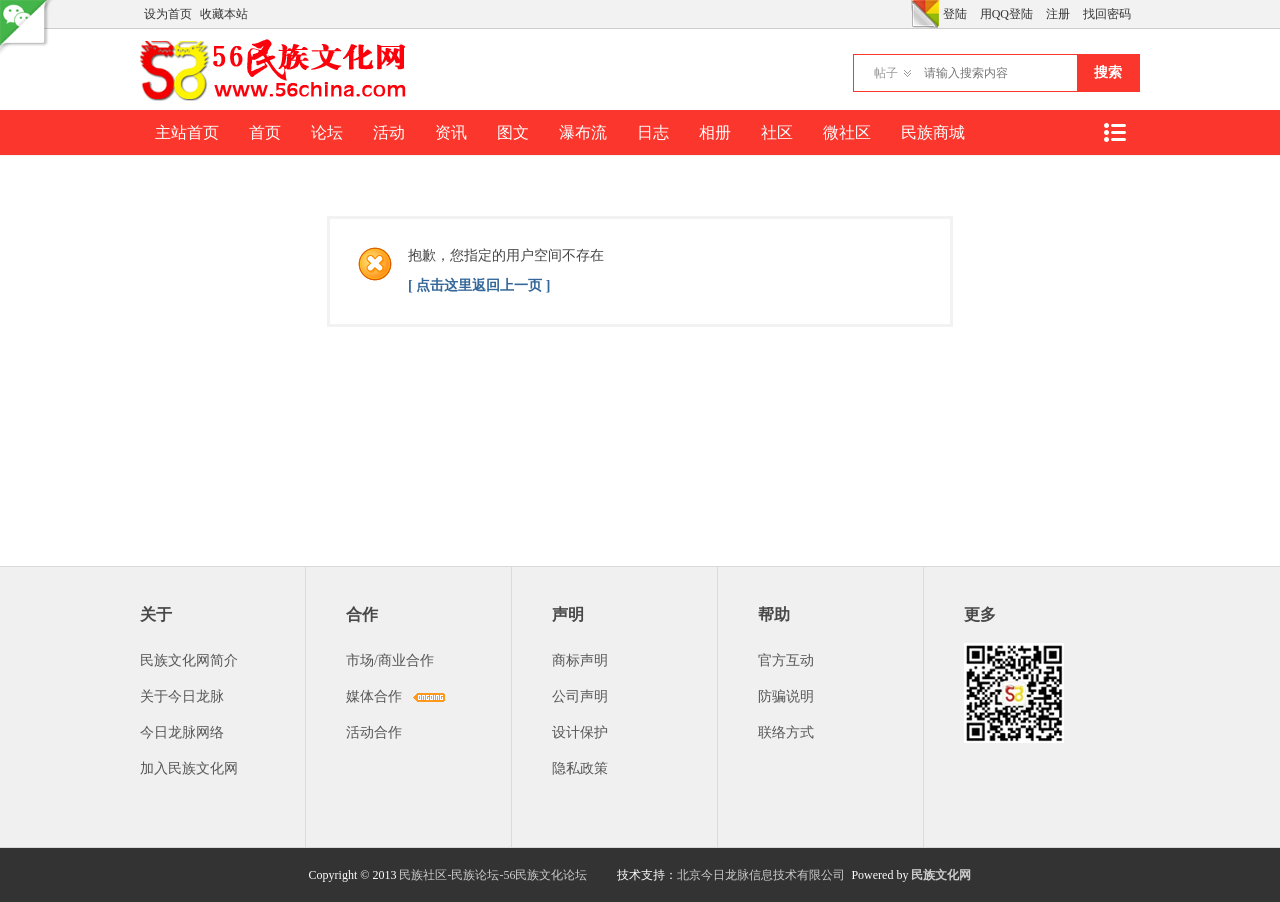 The height and width of the screenshot is (902, 1280). What do you see at coordinates (182, 696) in the screenshot?
I see `关于今日龙脉` at bounding box center [182, 696].